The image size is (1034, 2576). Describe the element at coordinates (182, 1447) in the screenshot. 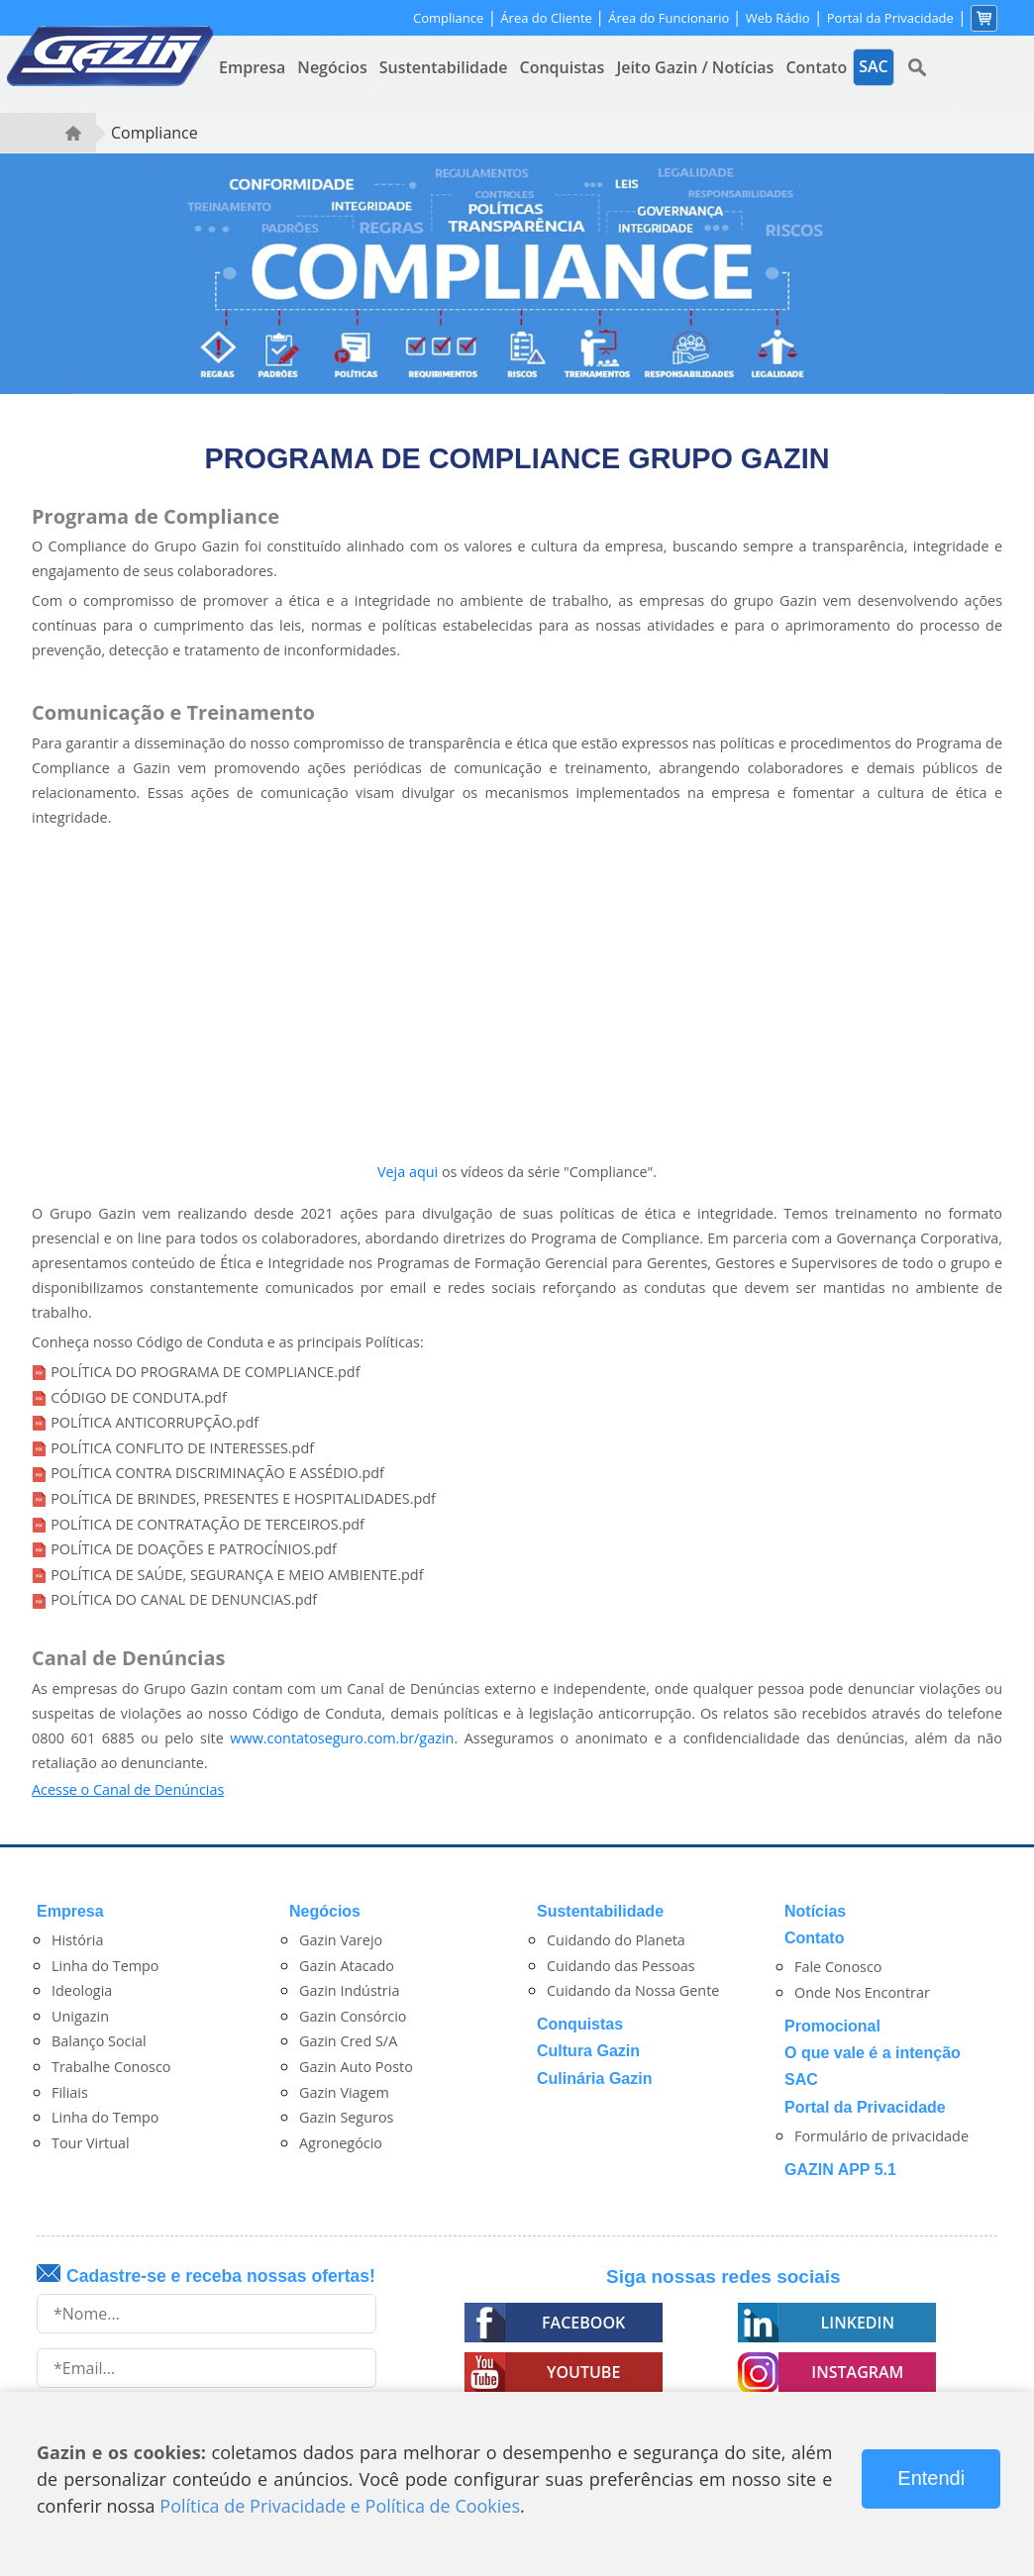

I see `POLÍTICA CONFLITO DE INTERESSES.pdf` at that location.